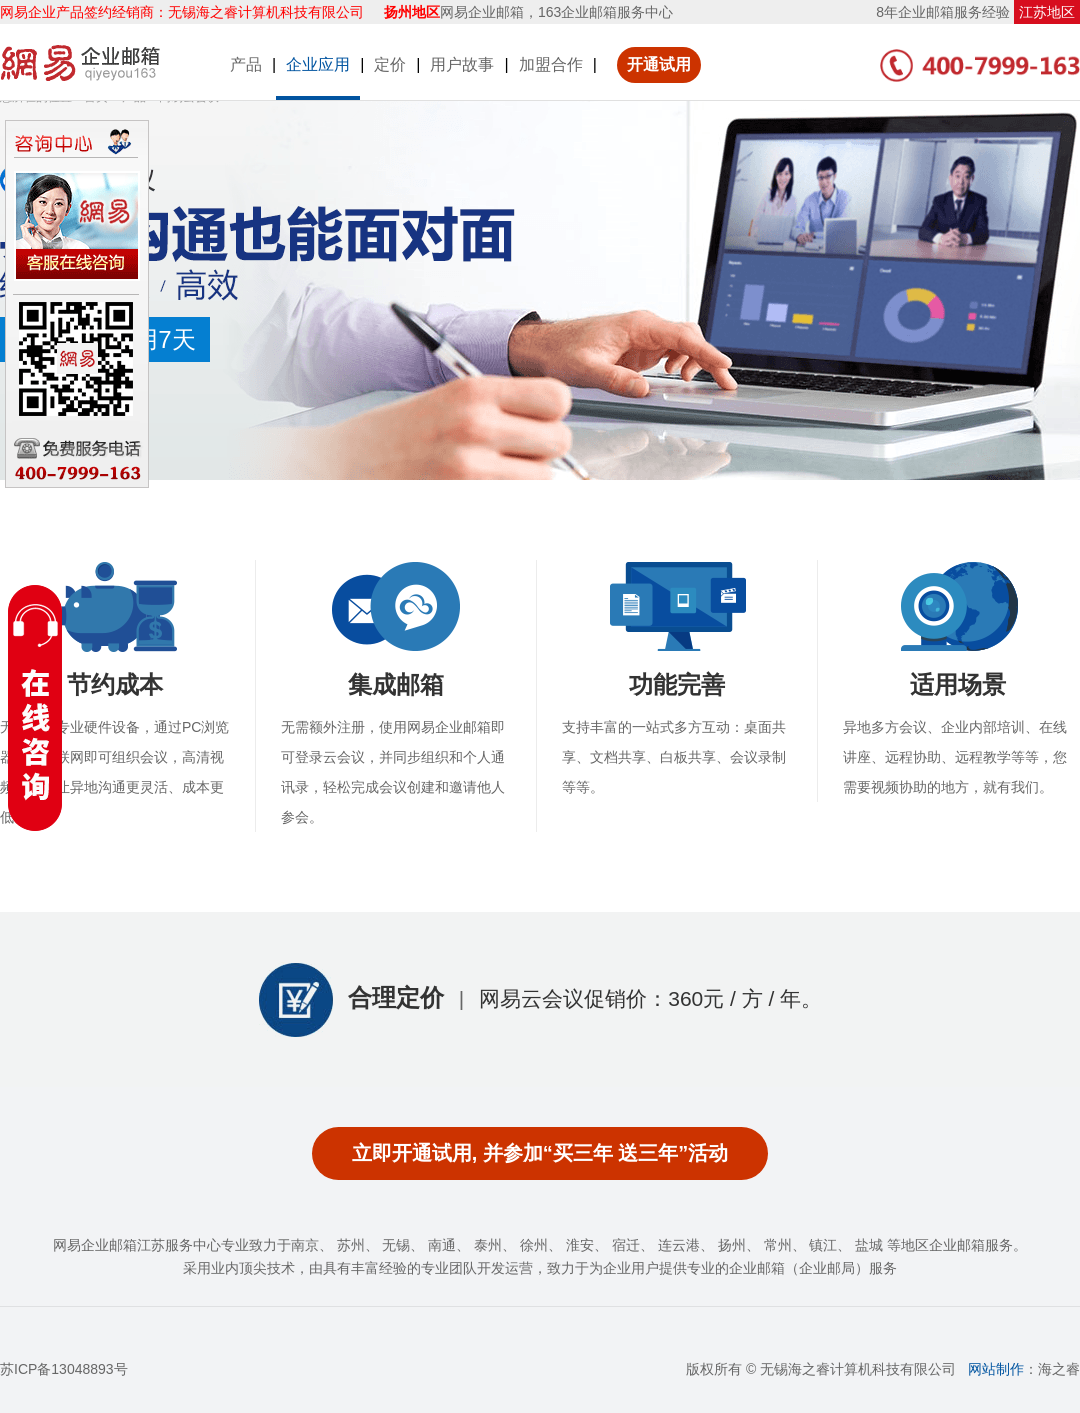  I want to click on 产品, so click(246, 64).